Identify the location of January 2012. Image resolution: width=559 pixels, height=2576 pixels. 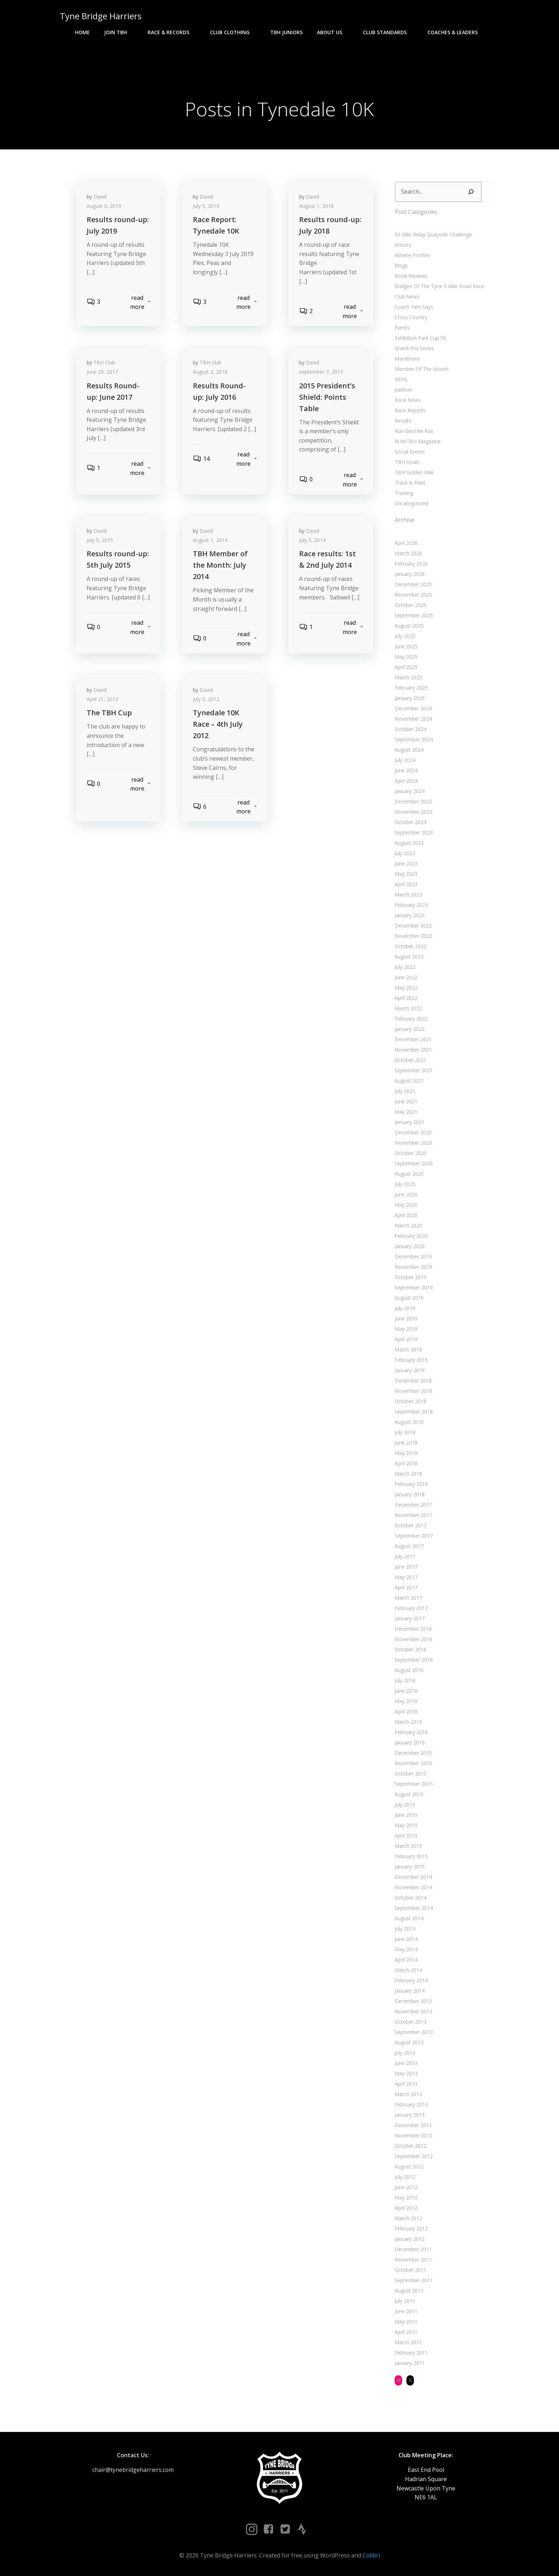
(410, 2238).